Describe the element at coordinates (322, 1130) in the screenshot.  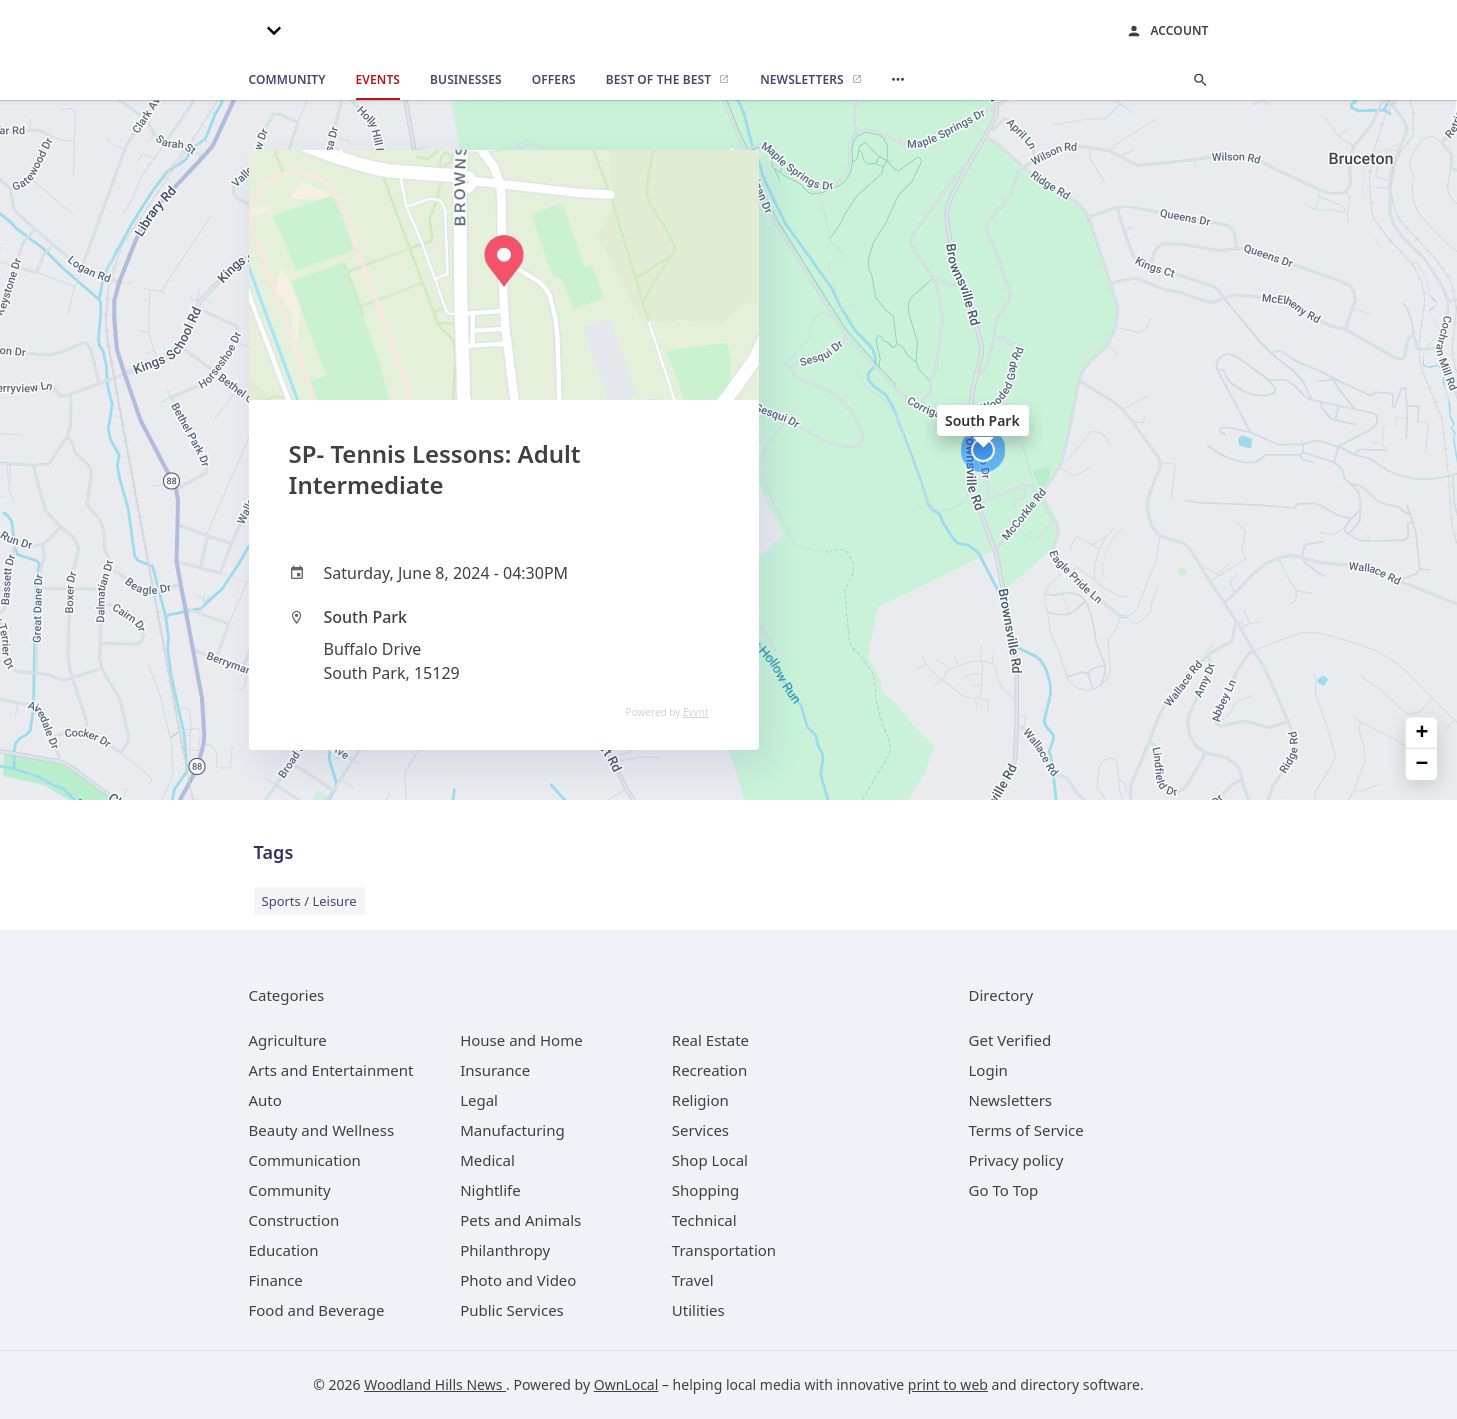
I see `[category Beauty and Wellness]` at that location.